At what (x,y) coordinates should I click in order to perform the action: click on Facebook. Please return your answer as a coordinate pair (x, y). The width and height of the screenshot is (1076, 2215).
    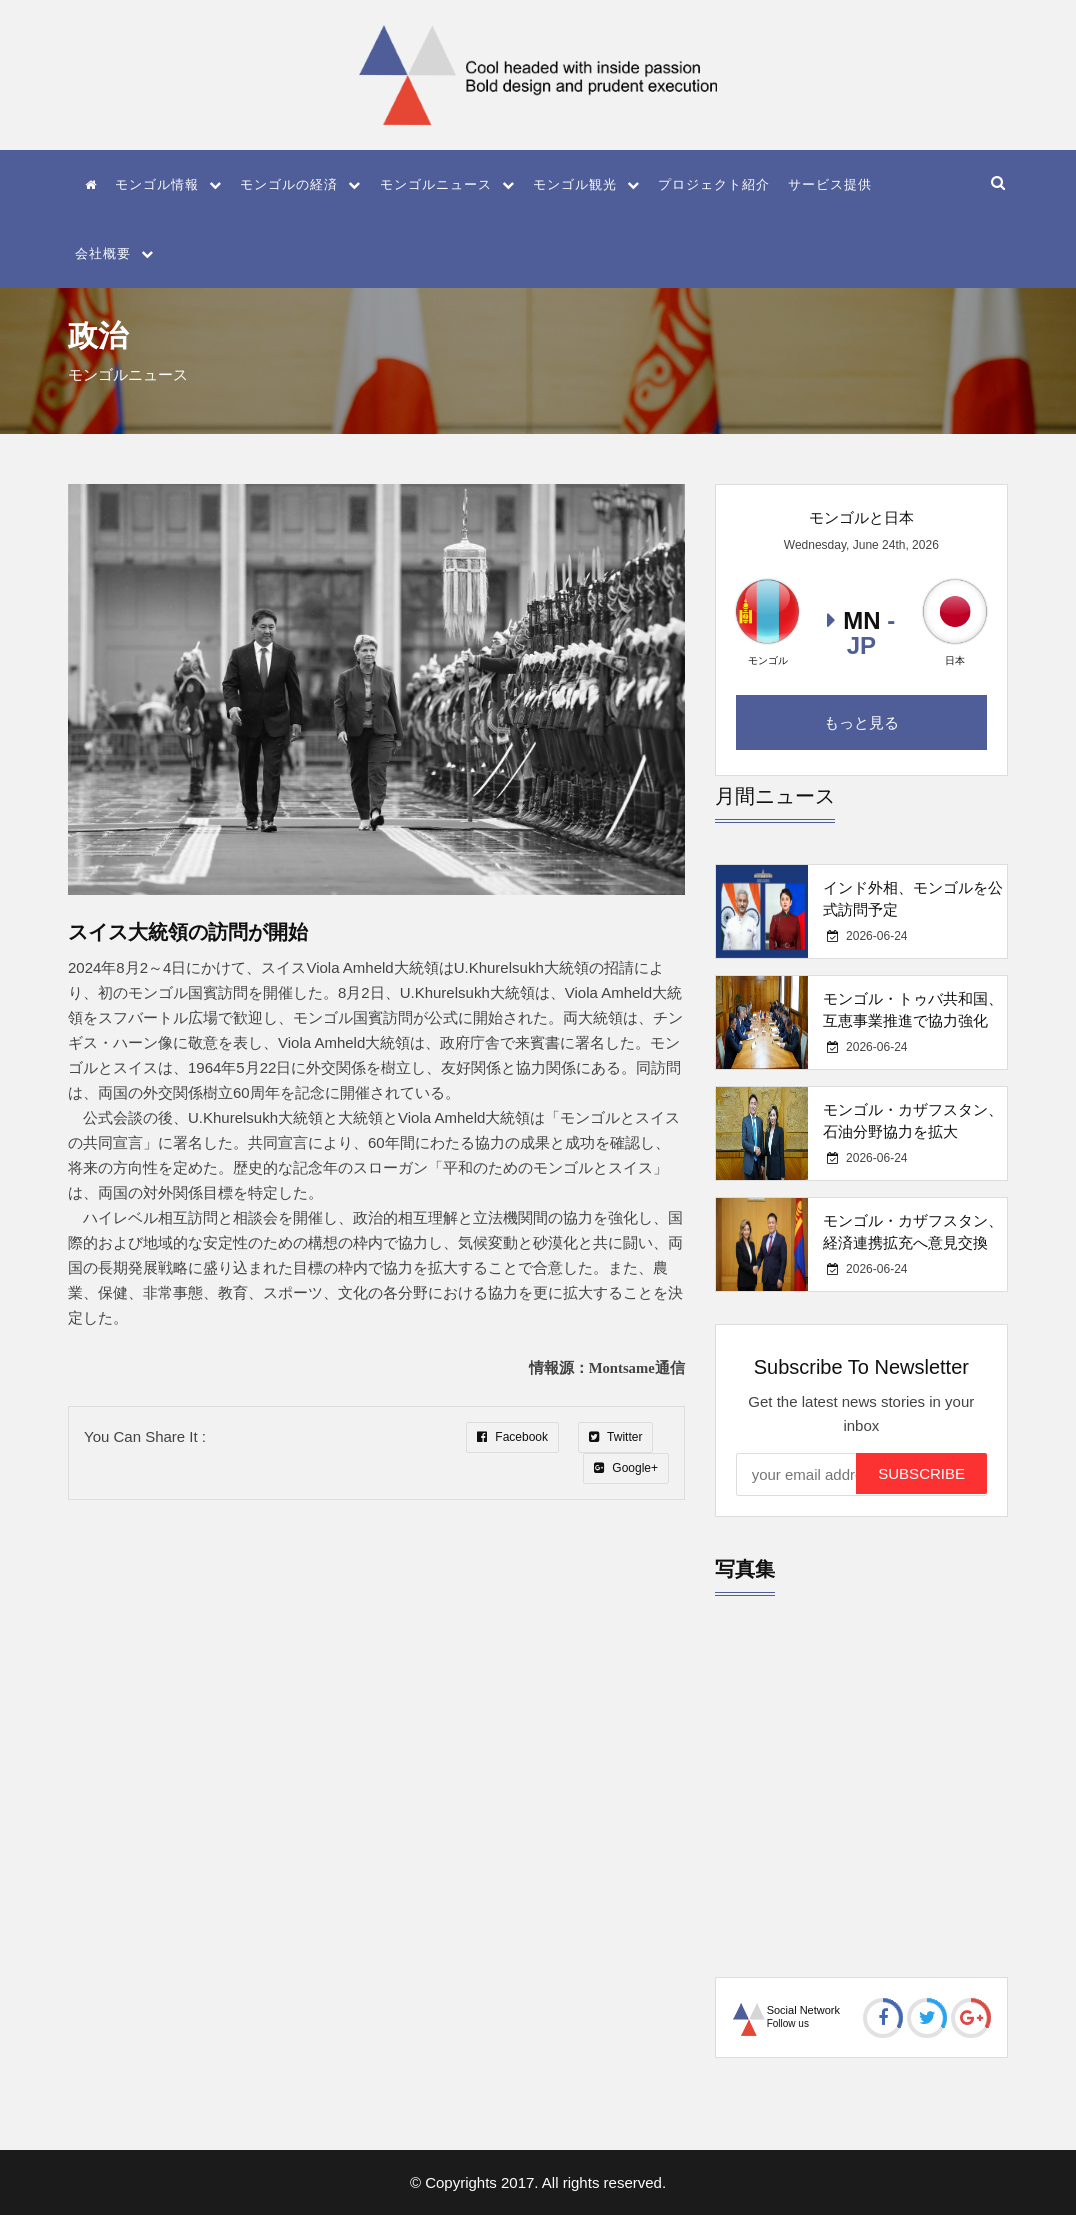
    Looking at the image, I should click on (512, 1437).